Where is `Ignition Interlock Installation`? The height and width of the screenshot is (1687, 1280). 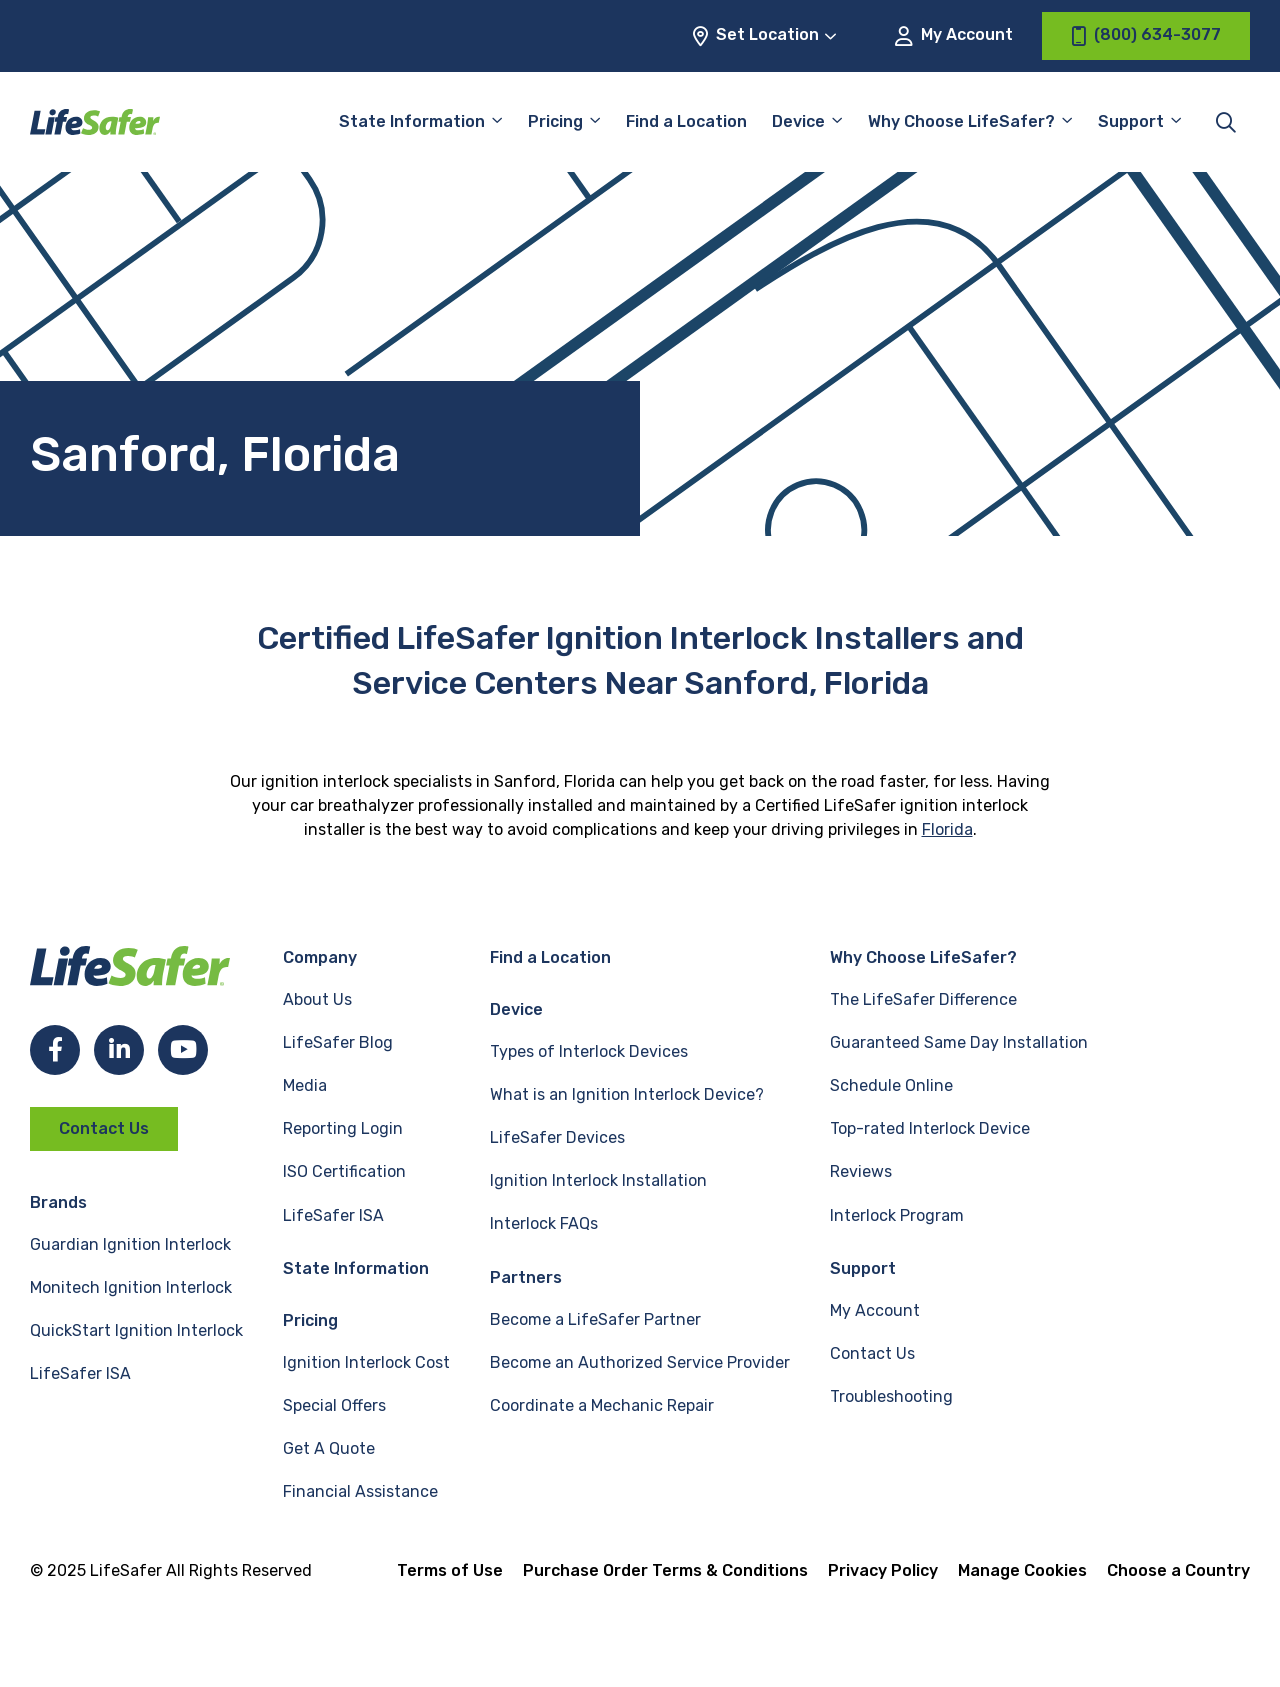 Ignition Interlock Installation is located at coordinates (598, 1180).